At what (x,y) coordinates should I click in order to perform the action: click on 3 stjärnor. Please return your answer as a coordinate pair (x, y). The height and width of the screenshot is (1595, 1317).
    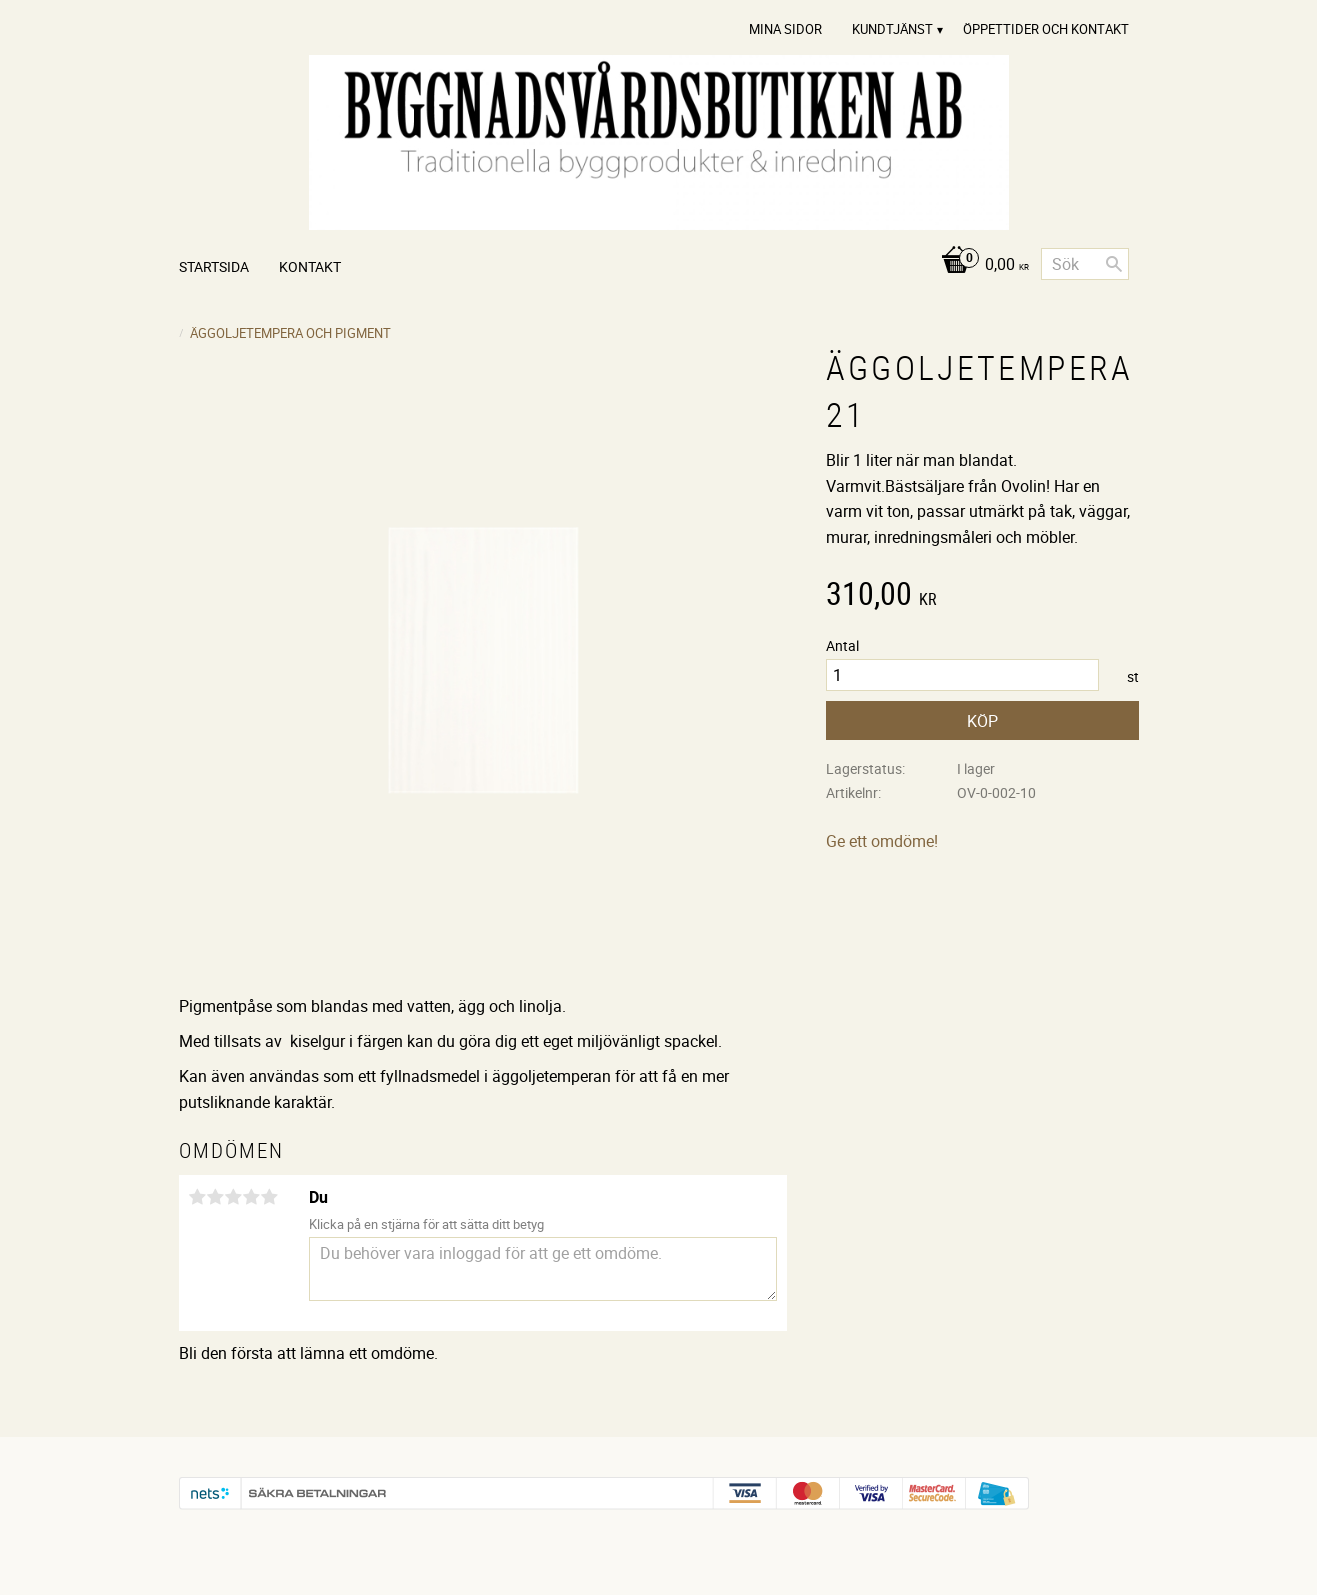
    Looking at the image, I should click on (234, 1197).